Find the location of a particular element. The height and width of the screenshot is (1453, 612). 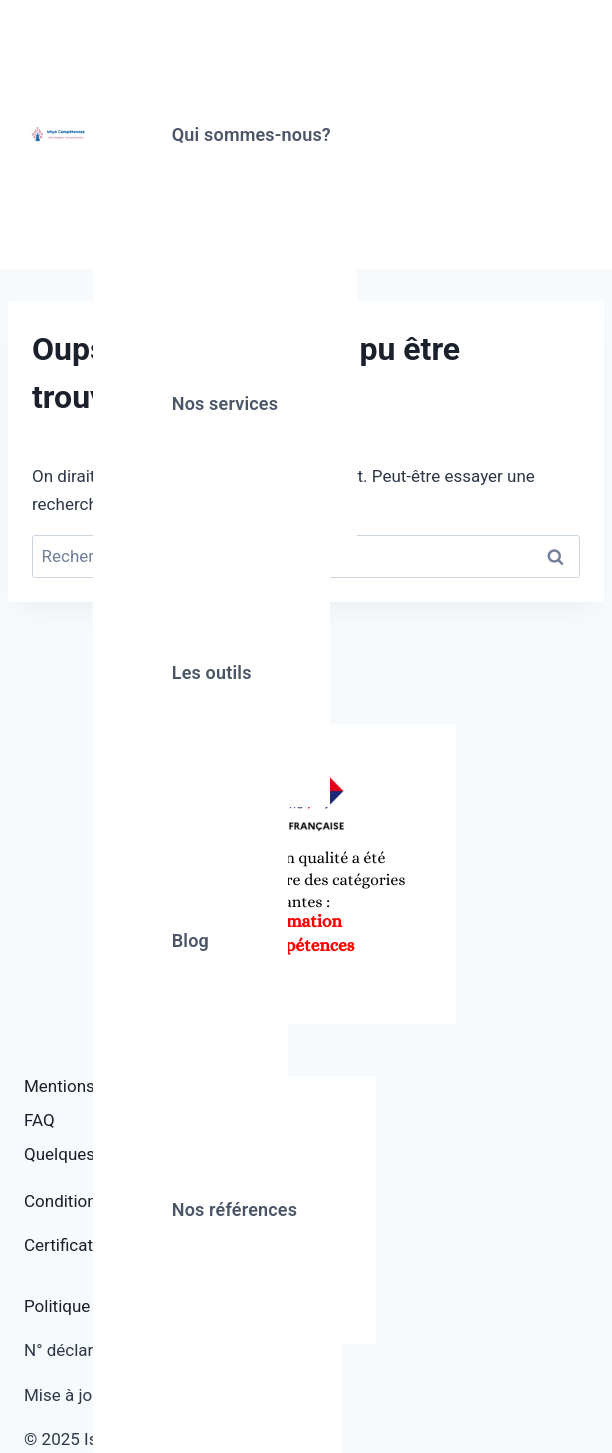

Blog is located at coordinates (190, 940).